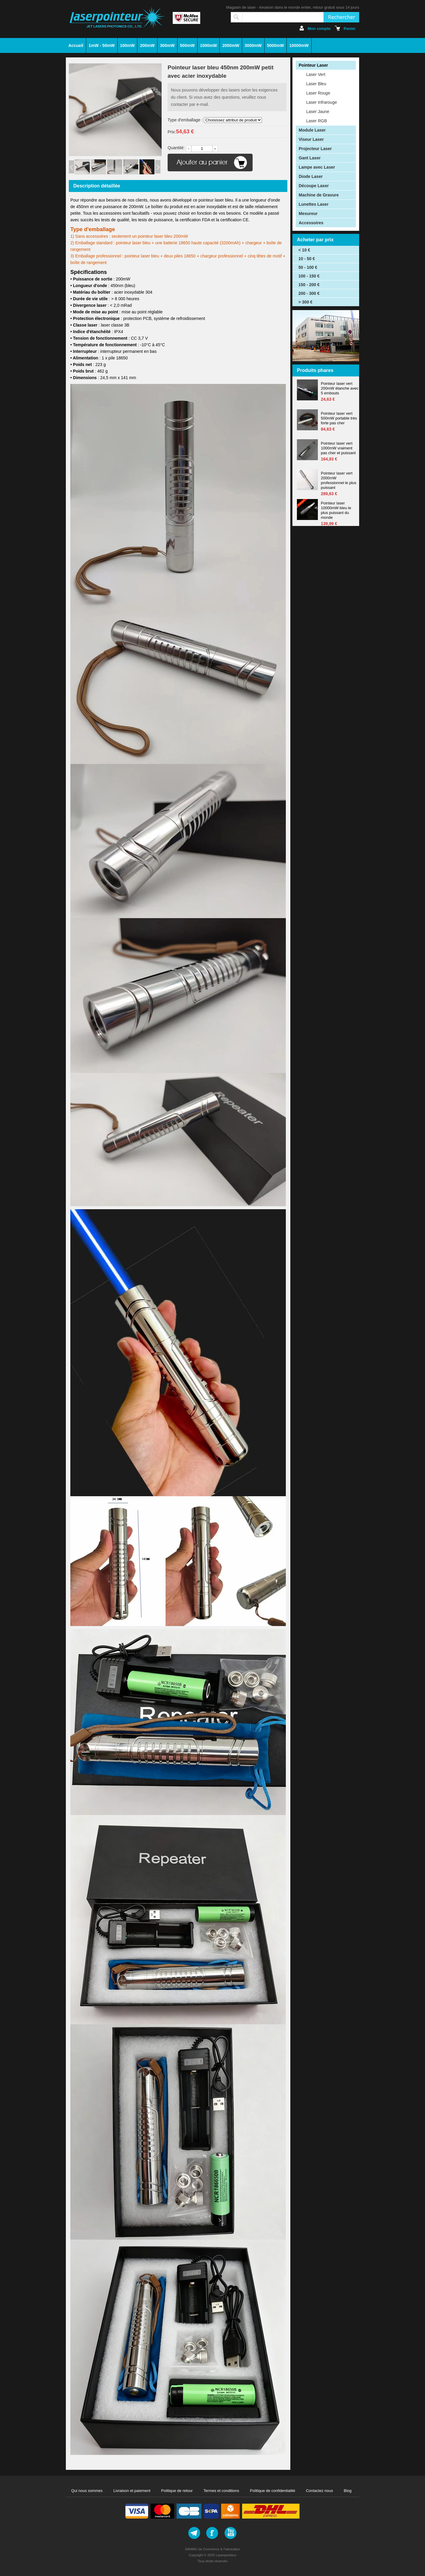  I want to click on Viseur Laser, so click(311, 139).